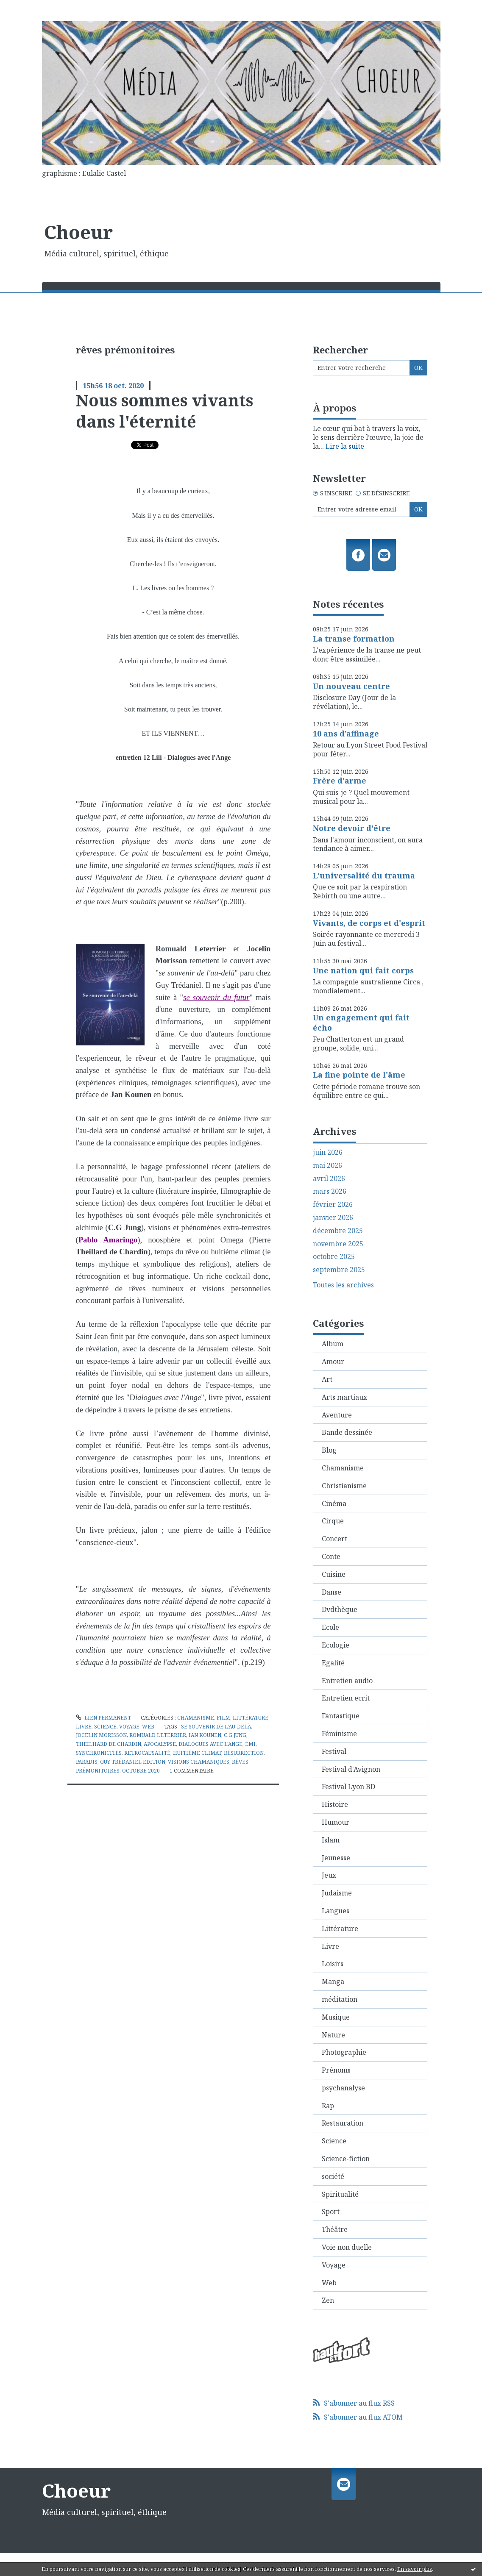 Image resolution: width=482 pixels, height=2576 pixels. What do you see at coordinates (108, 1744) in the screenshot?
I see `theilhard de chardin` at bounding box center [108, 1744].